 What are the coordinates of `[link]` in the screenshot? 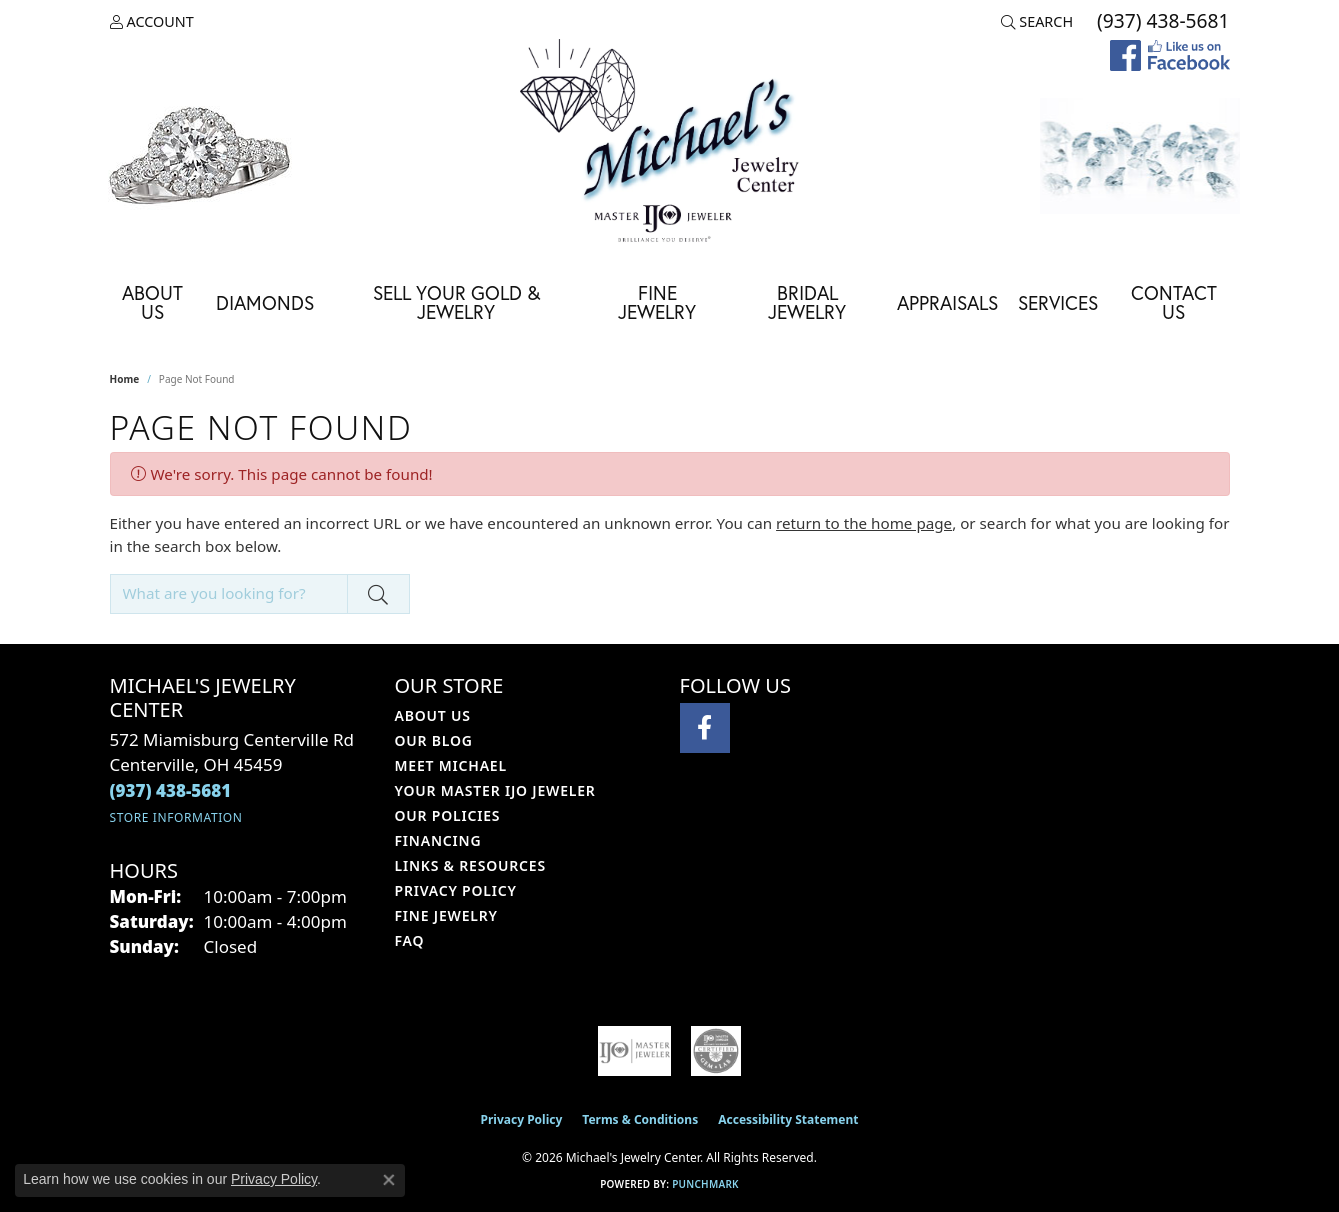 It's located at (1161, 22).